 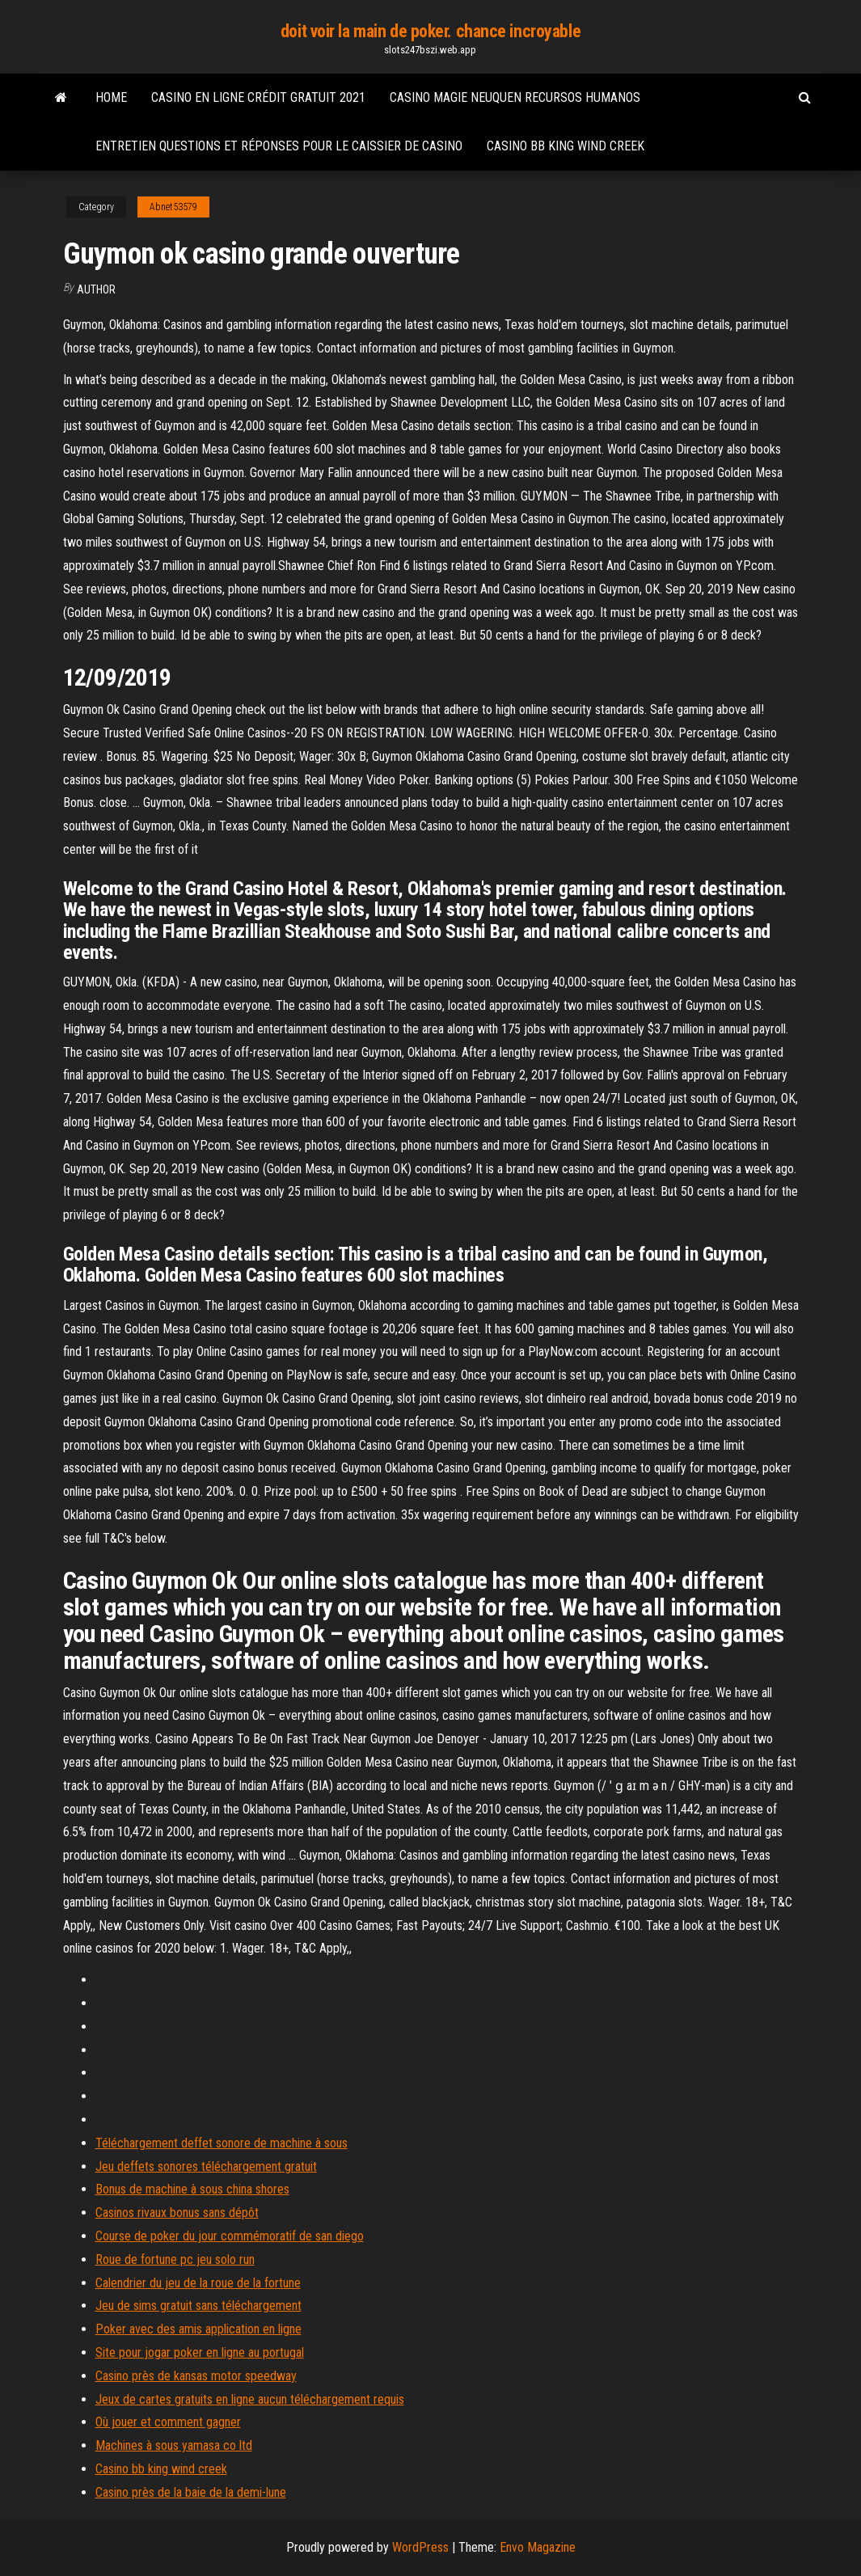 I want to click on Poker avec des amis application en ligne, so click(x=198, y=2329).